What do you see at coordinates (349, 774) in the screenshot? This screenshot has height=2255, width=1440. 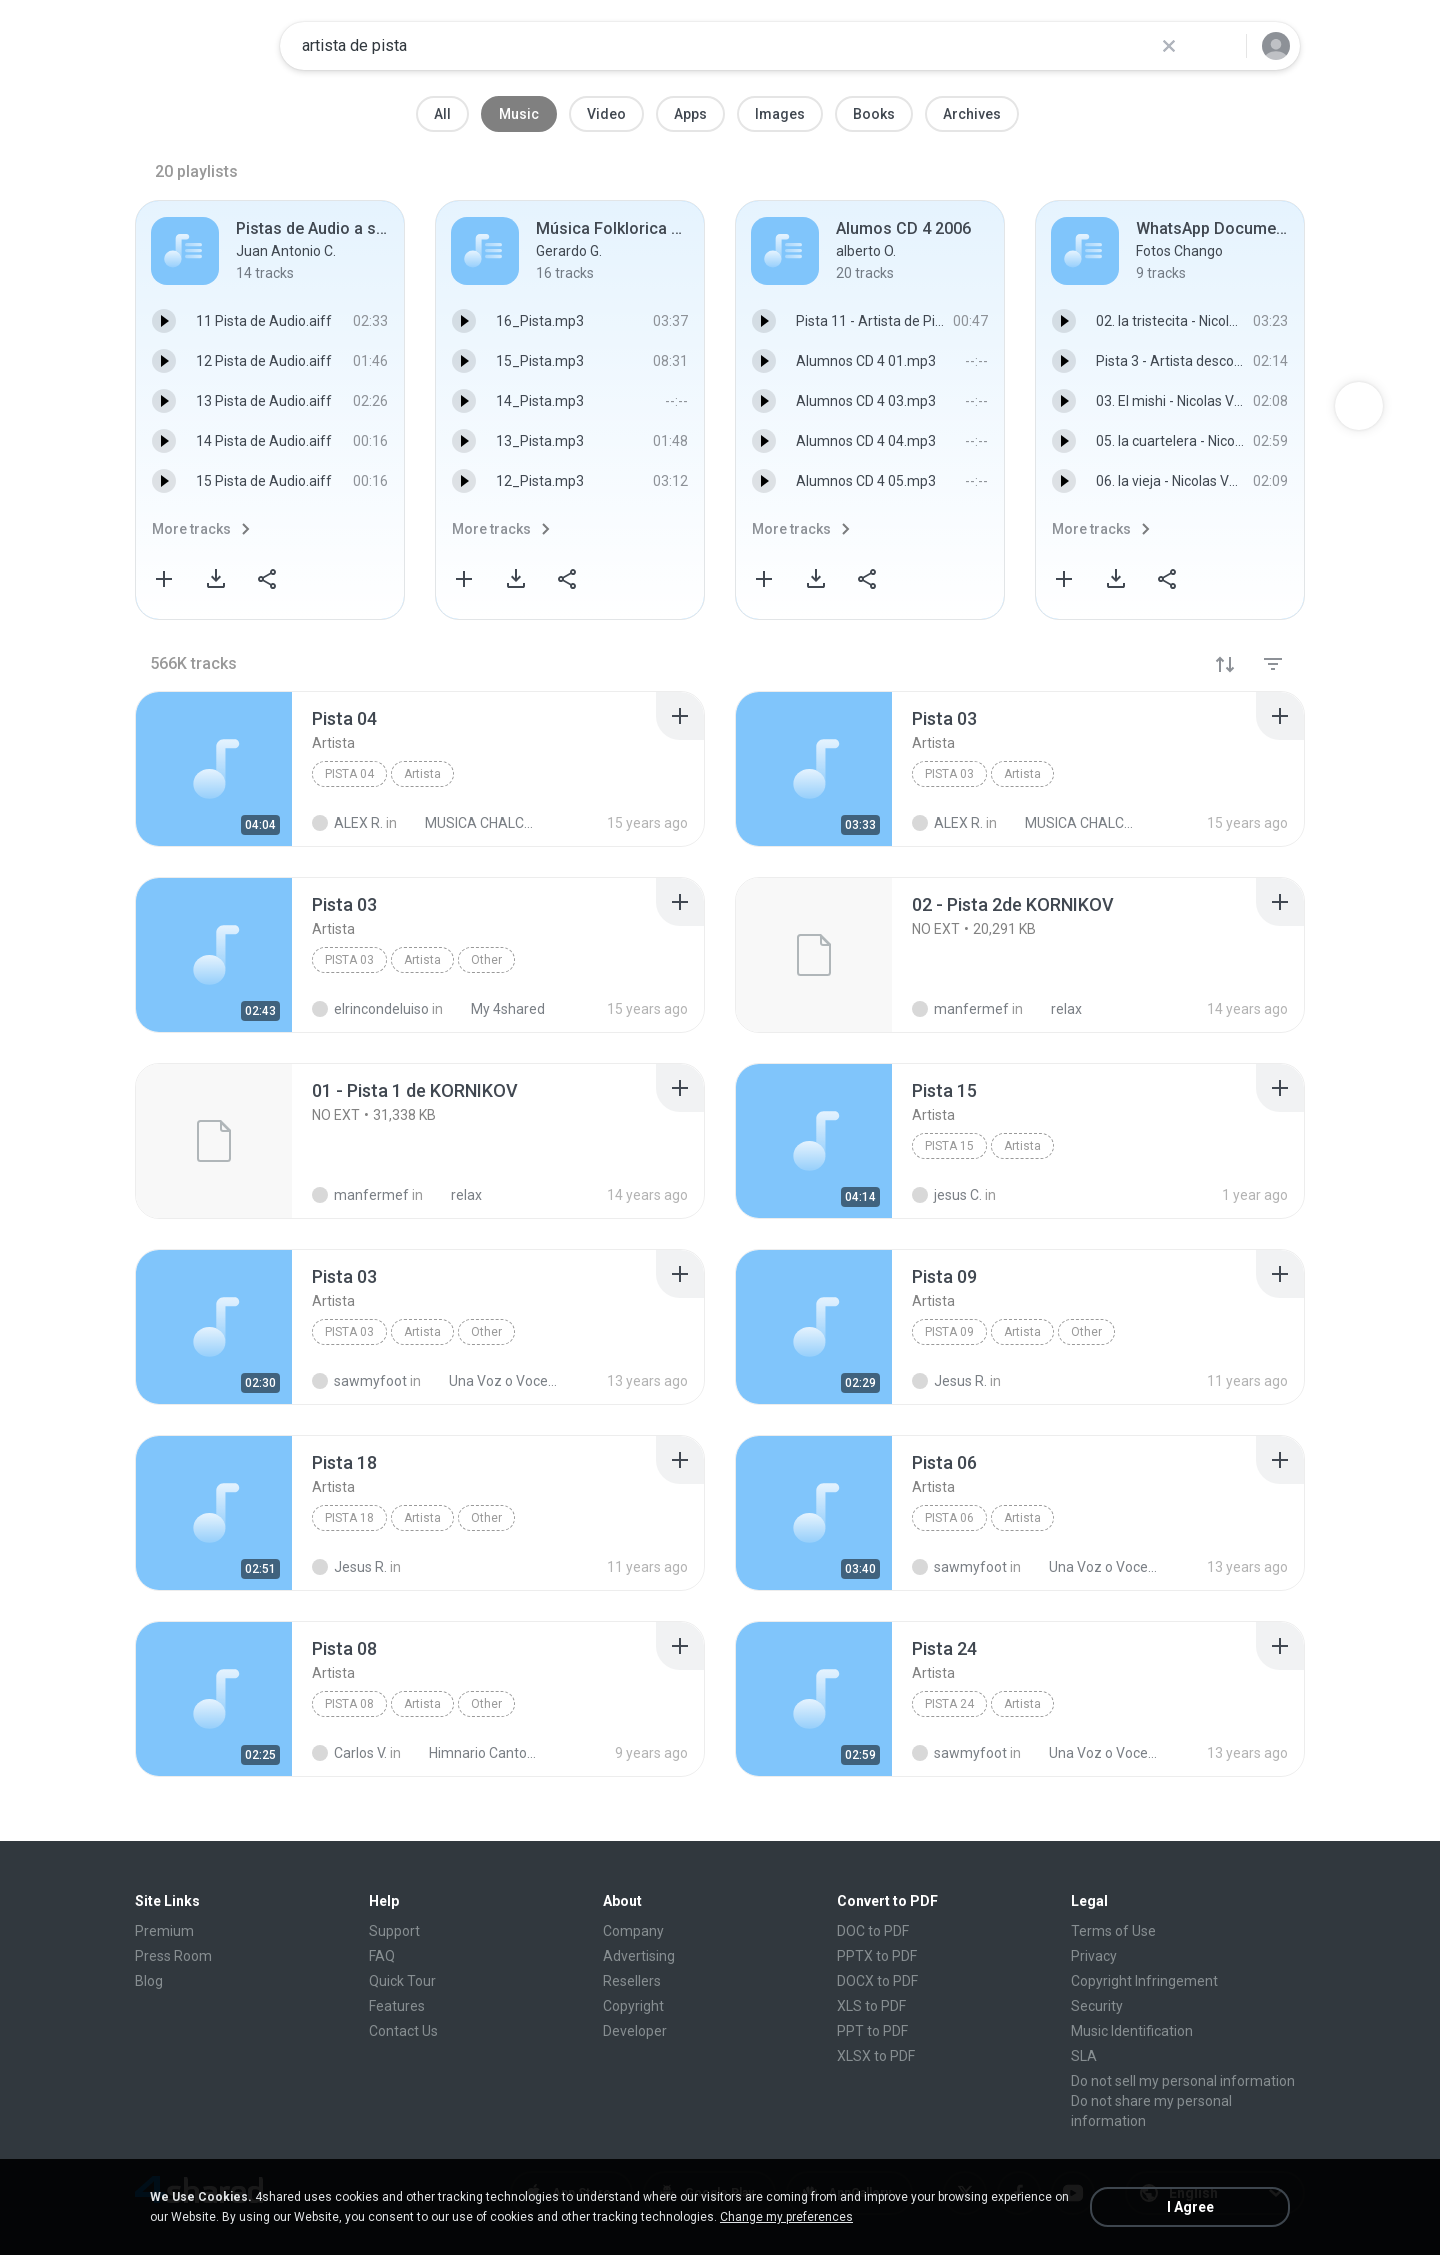 I see `Pista 04` at bounding box center [349, 774].